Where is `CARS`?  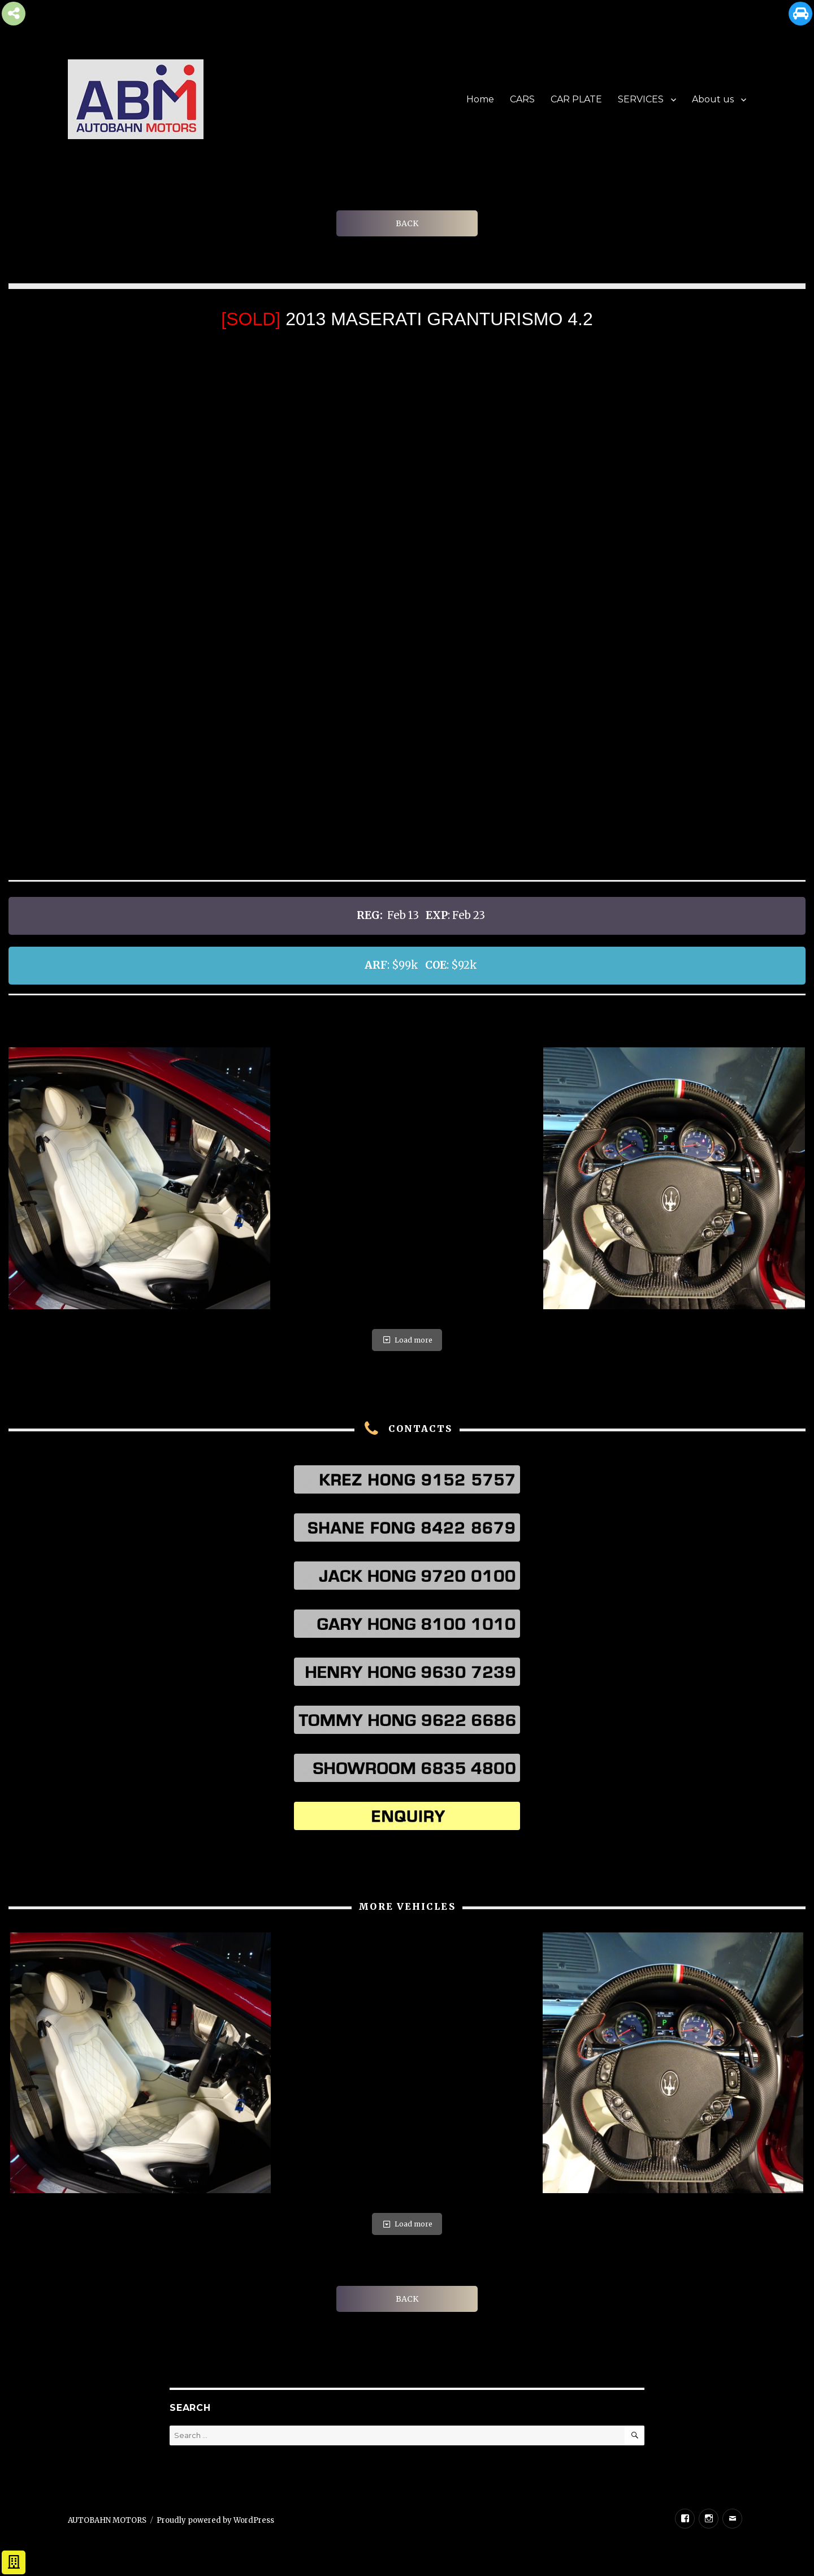 CARS is located at coordinates (522, 99).